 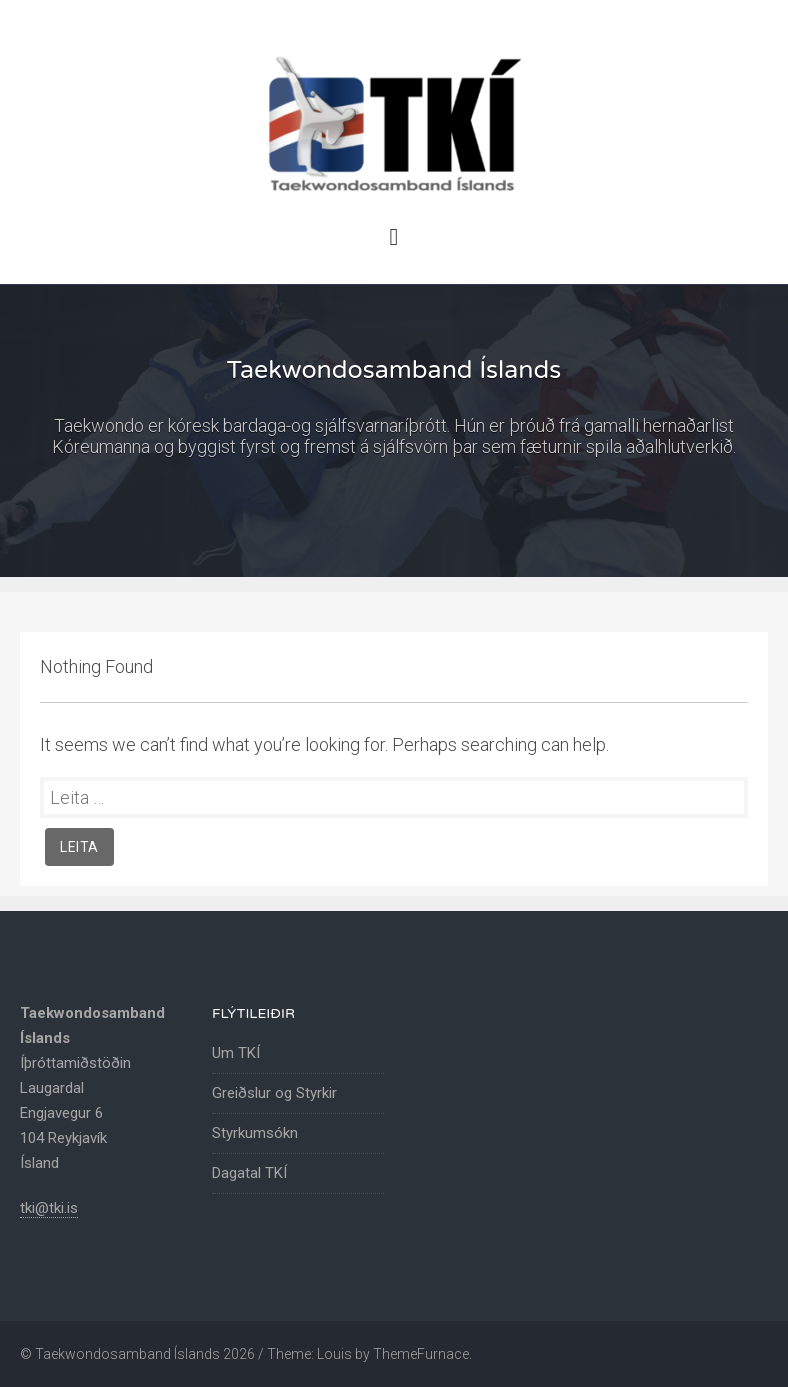 What do you see at coordinates (236, 1053) in the screenshot?
I see `Um TKÍ` at bounding box center [236, 1053].